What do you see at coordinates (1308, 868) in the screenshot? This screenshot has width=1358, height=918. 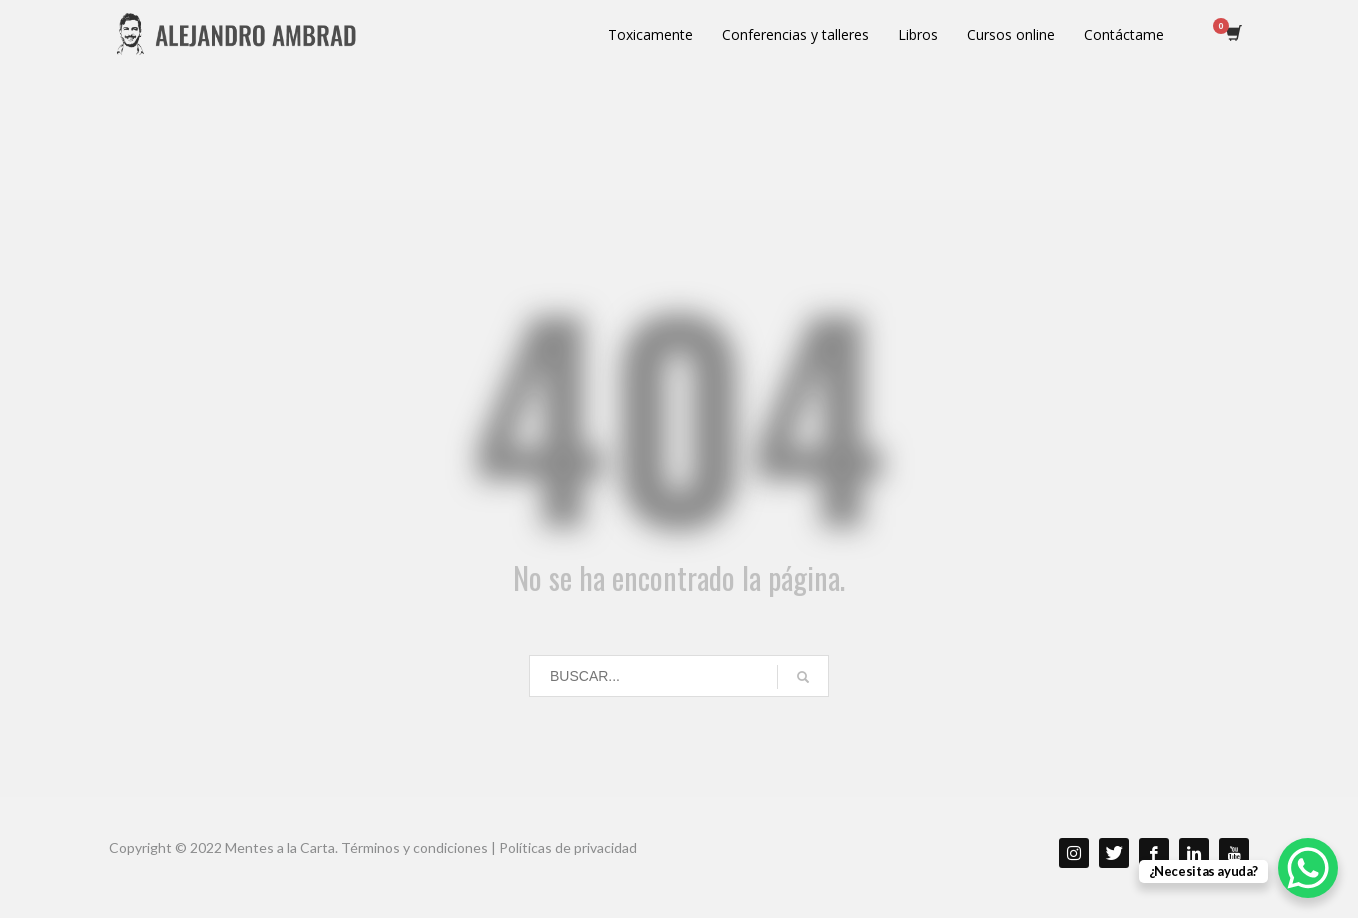 I see `[WhatsApp Chat Button]` at bounding box center [1308, 868].